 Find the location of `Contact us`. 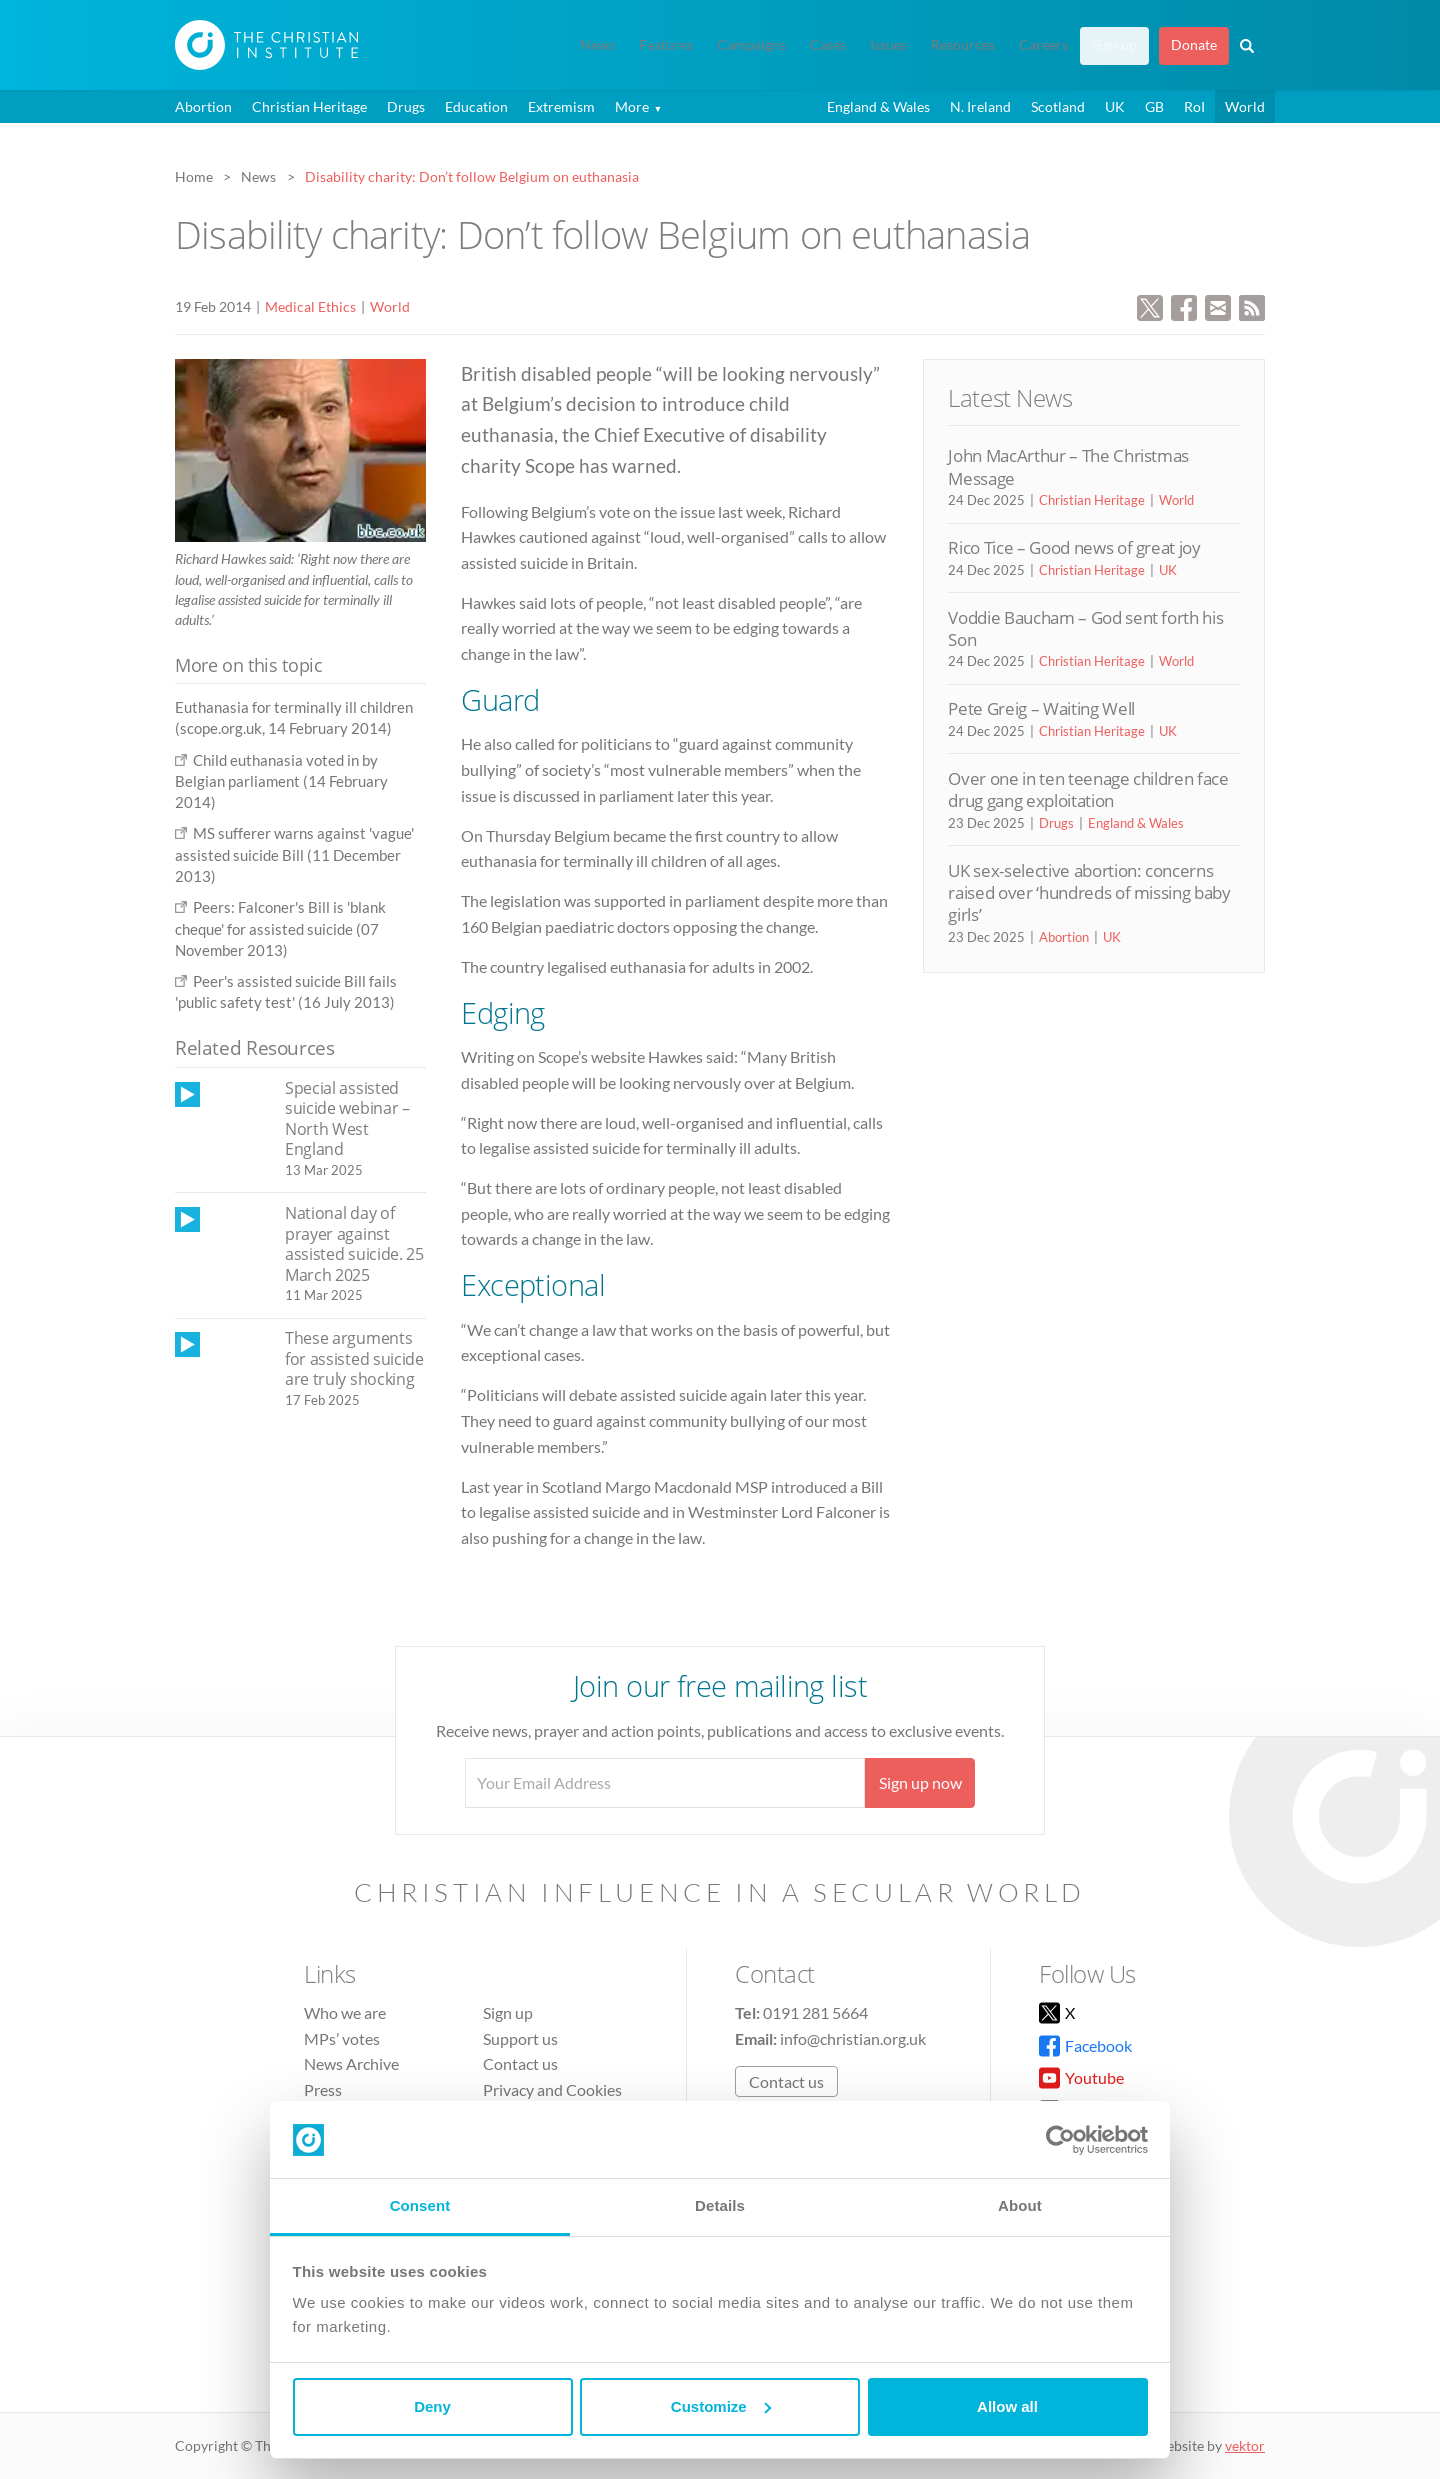

Contact us is located at coordinates (520, 2063).